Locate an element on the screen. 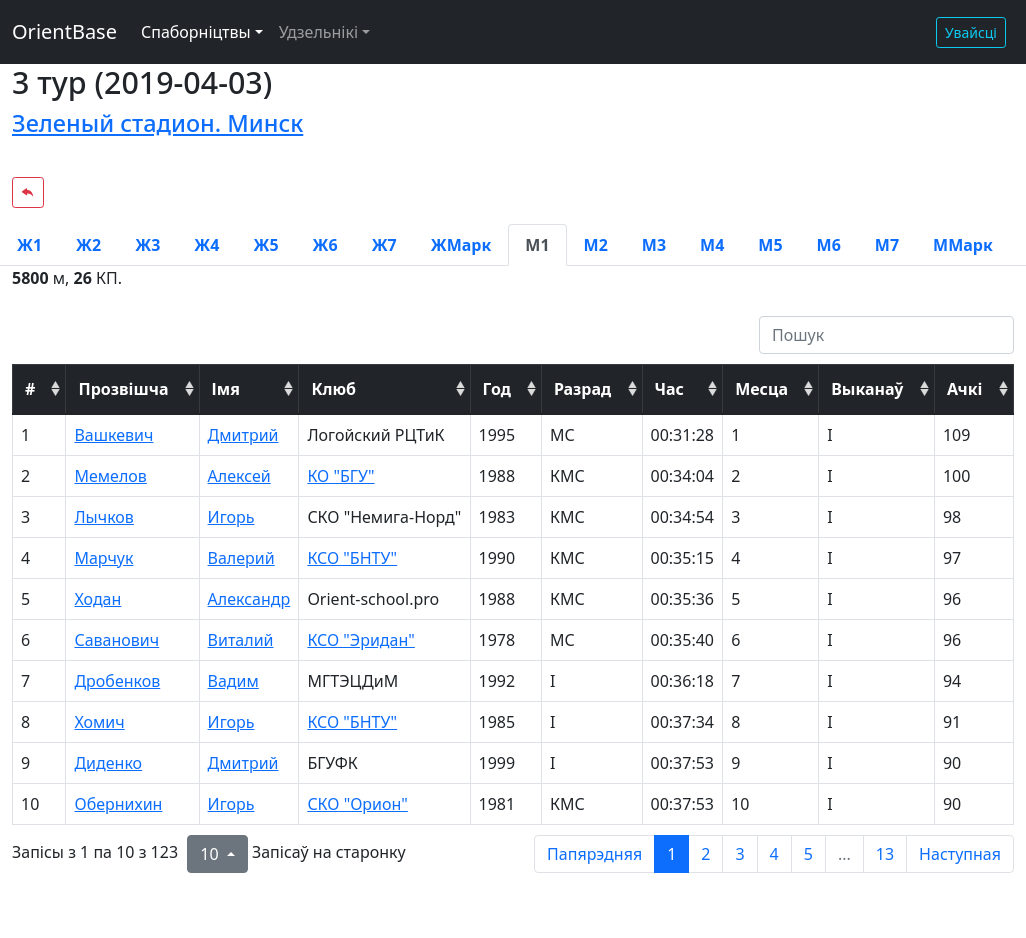 This screenshot has width=1026, height=938. Зеленый стадион. Минск is located at coordinates (157, 123).